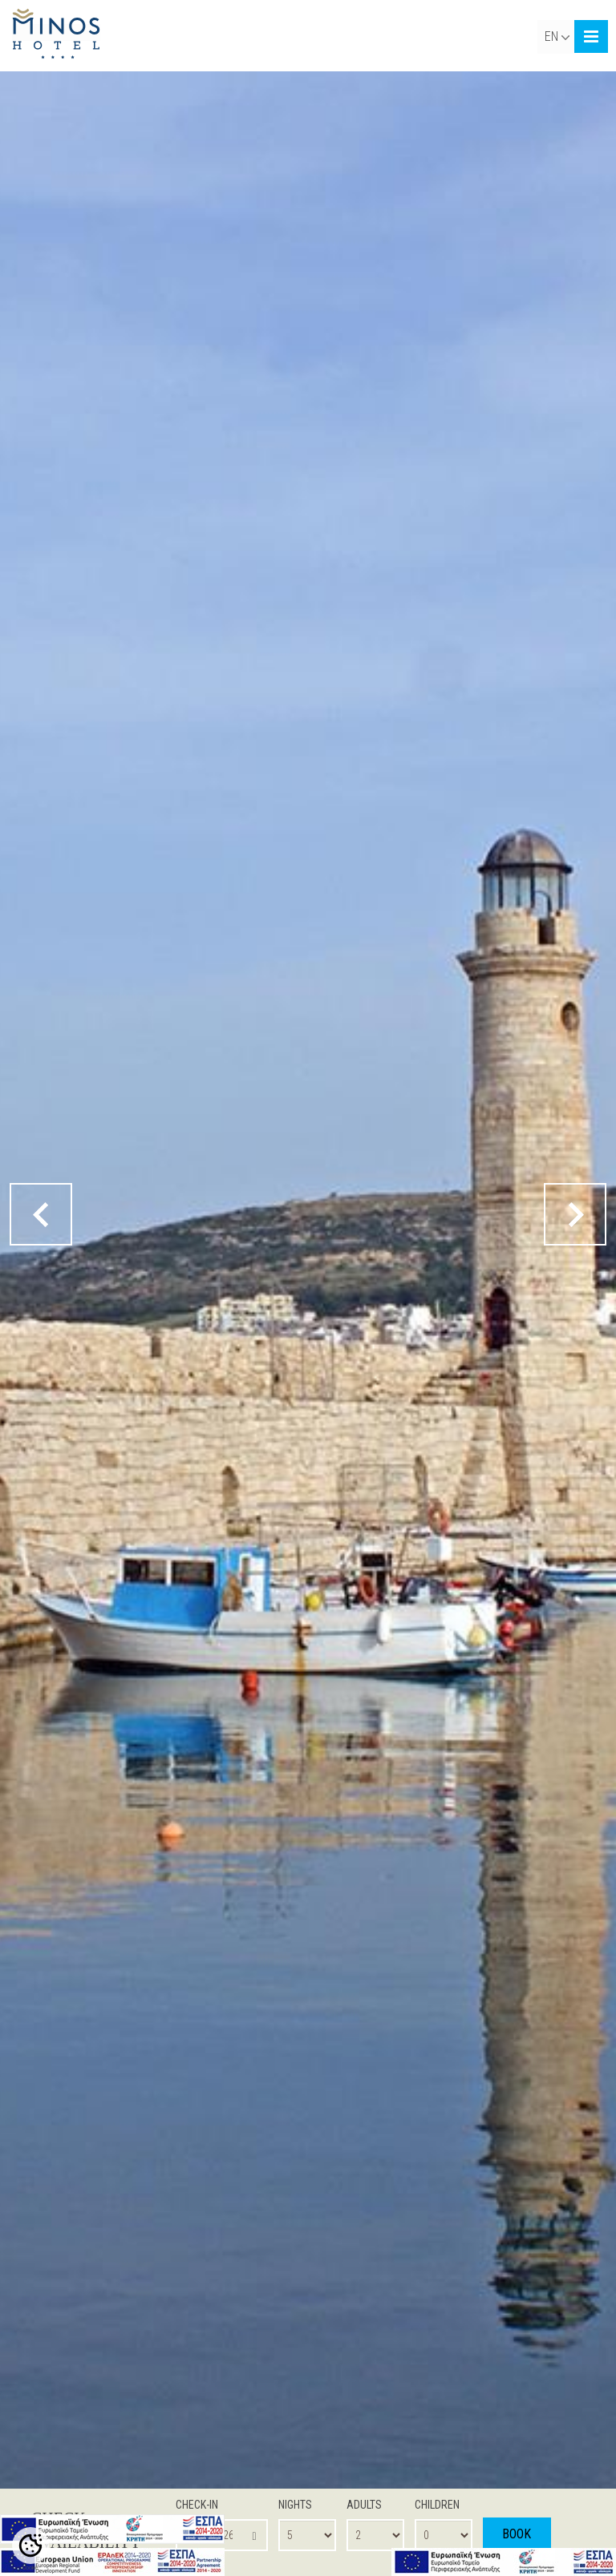  What do you see at coordinates (197, 2504) in the screenshot?
I see `CHECK-IN` at bounding box center [197, 2504].